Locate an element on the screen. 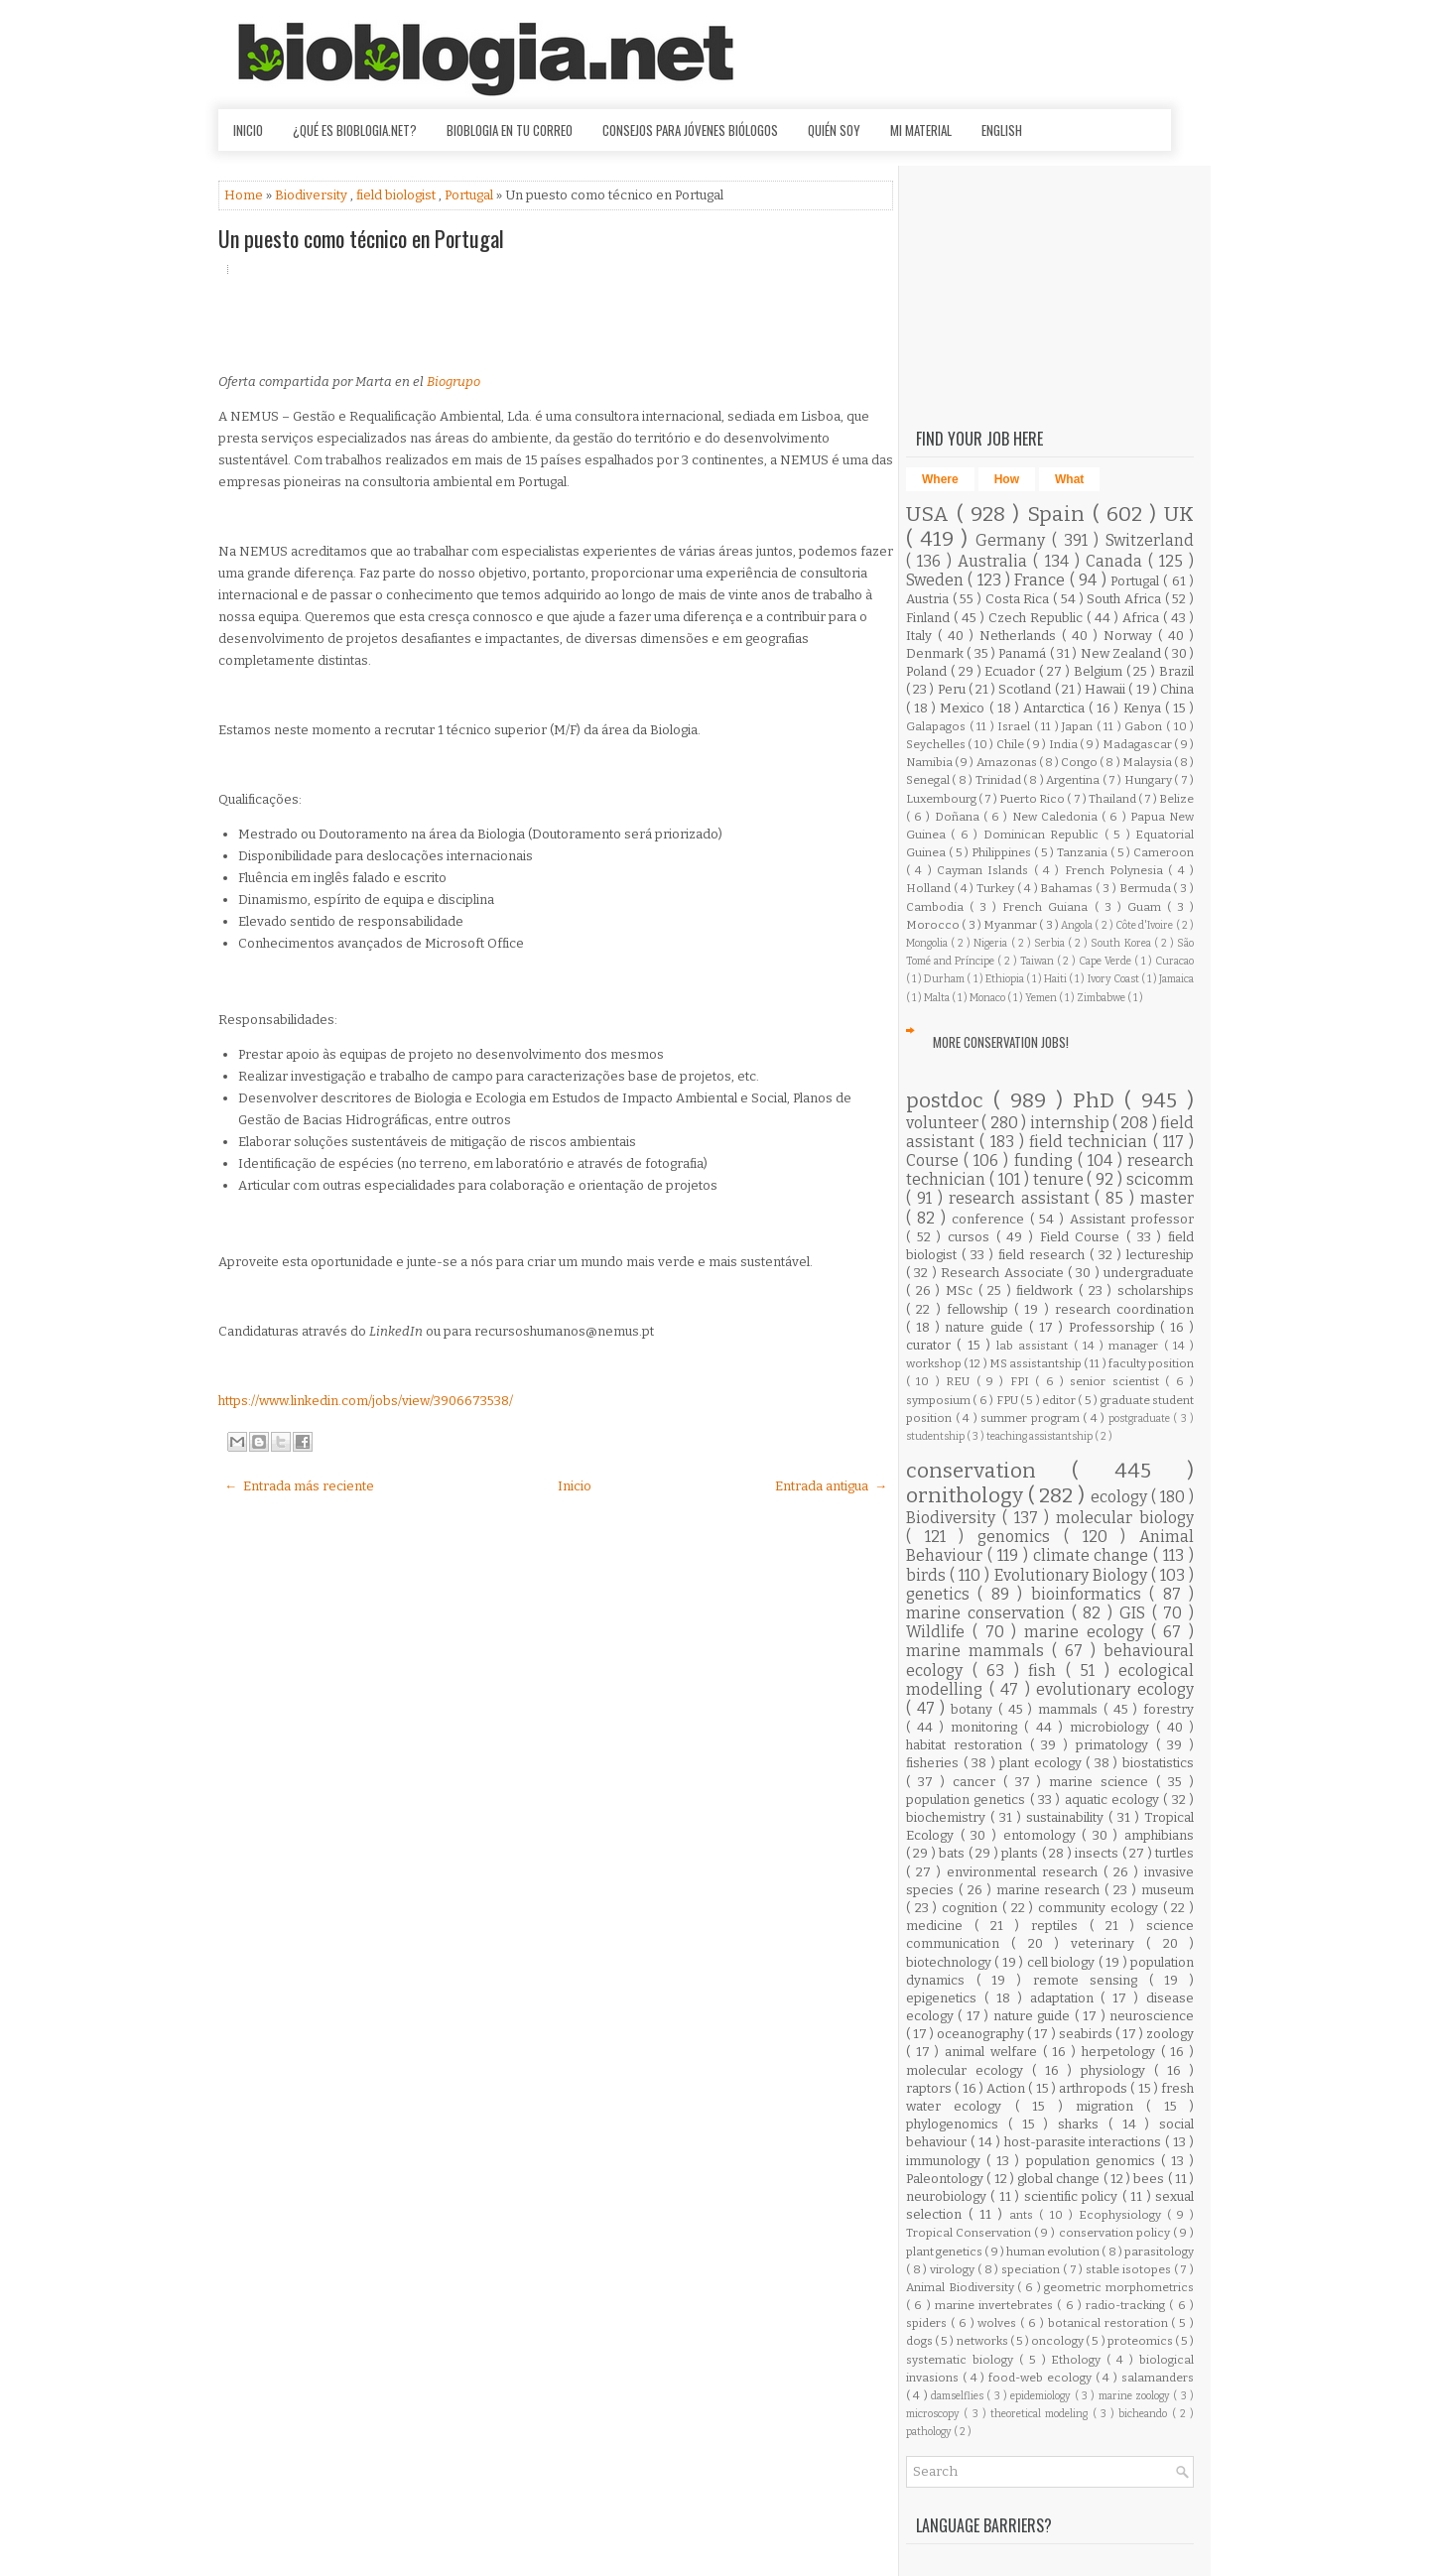  geometric morphometrics is located at coordinates (1119, 2287).